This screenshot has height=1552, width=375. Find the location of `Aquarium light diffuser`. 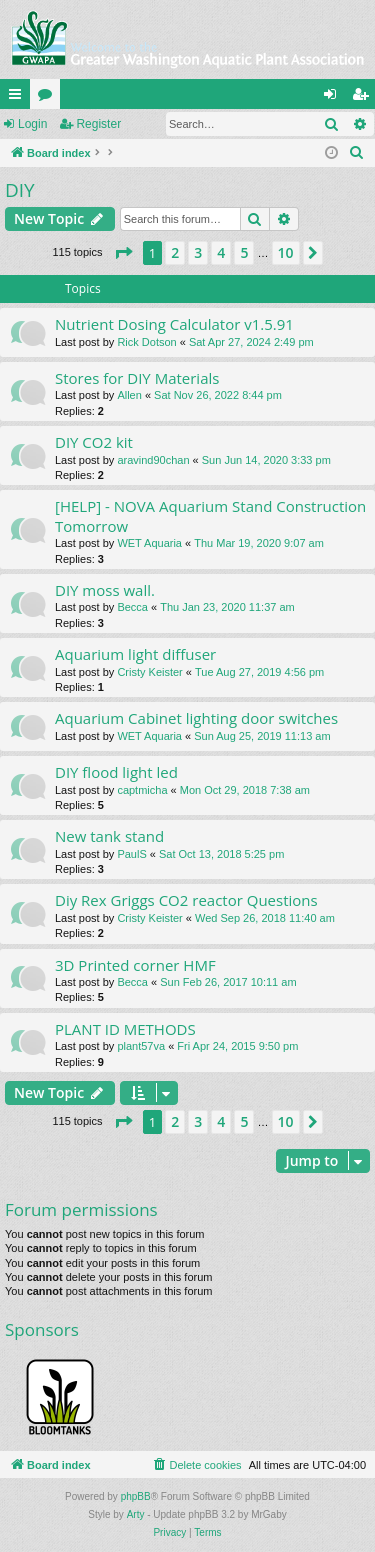

Aquarium light diffuser is located at coordinates (135, 654).